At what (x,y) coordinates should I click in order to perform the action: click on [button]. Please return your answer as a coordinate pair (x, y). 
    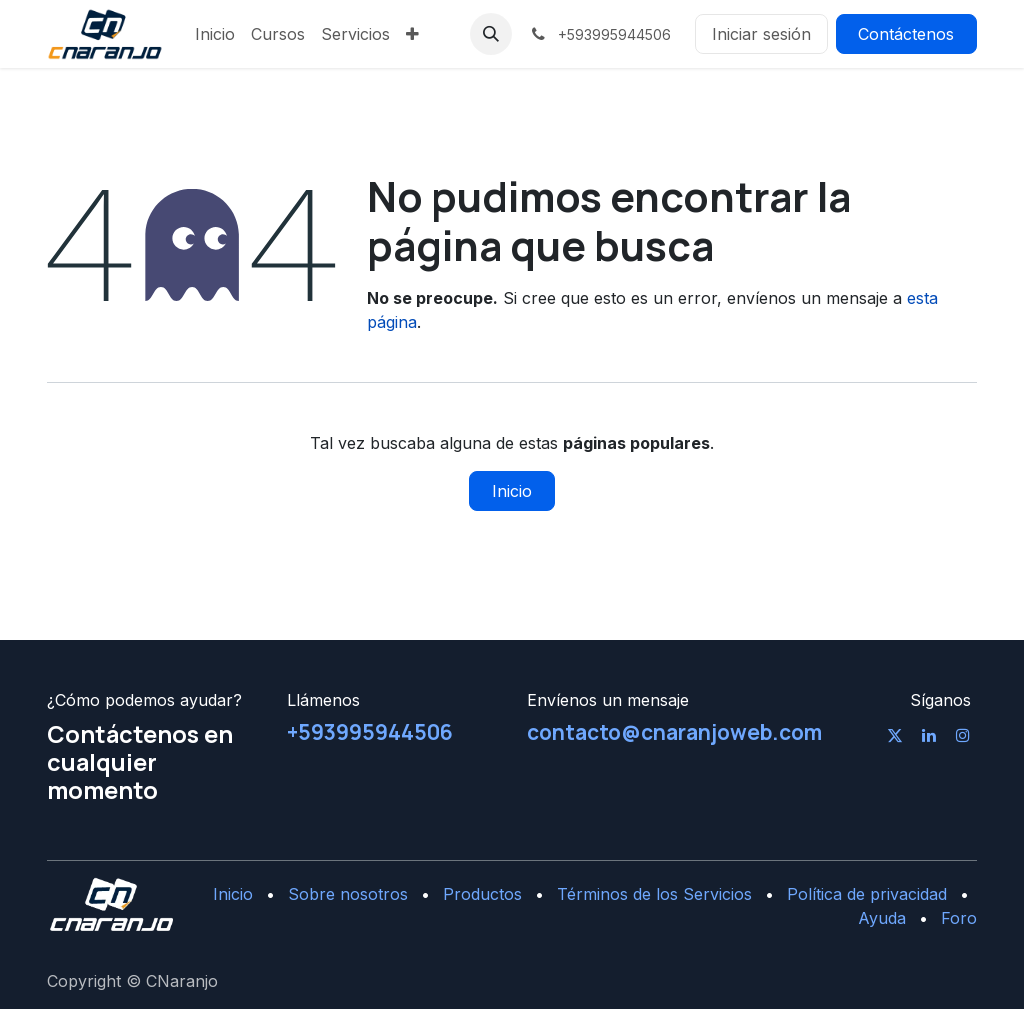
    Looking at the image, I should click on (491, 34).